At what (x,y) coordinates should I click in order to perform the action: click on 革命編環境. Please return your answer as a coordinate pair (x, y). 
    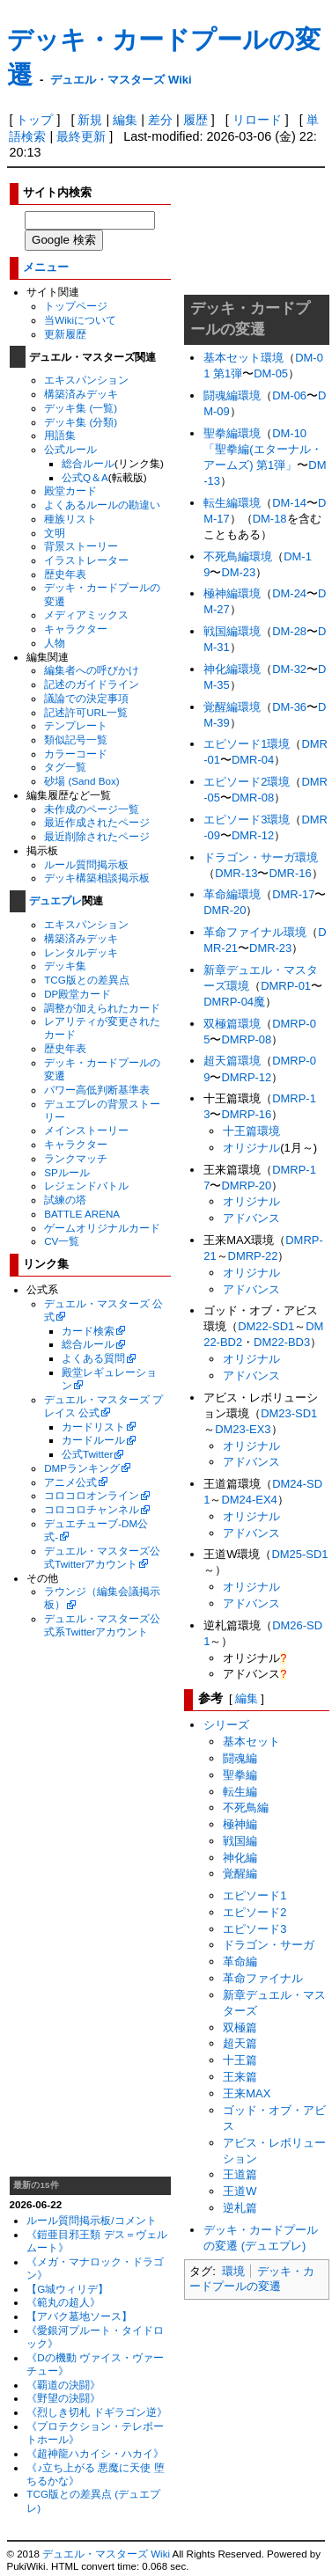
    Looking at the image, I should click on (232, 894).